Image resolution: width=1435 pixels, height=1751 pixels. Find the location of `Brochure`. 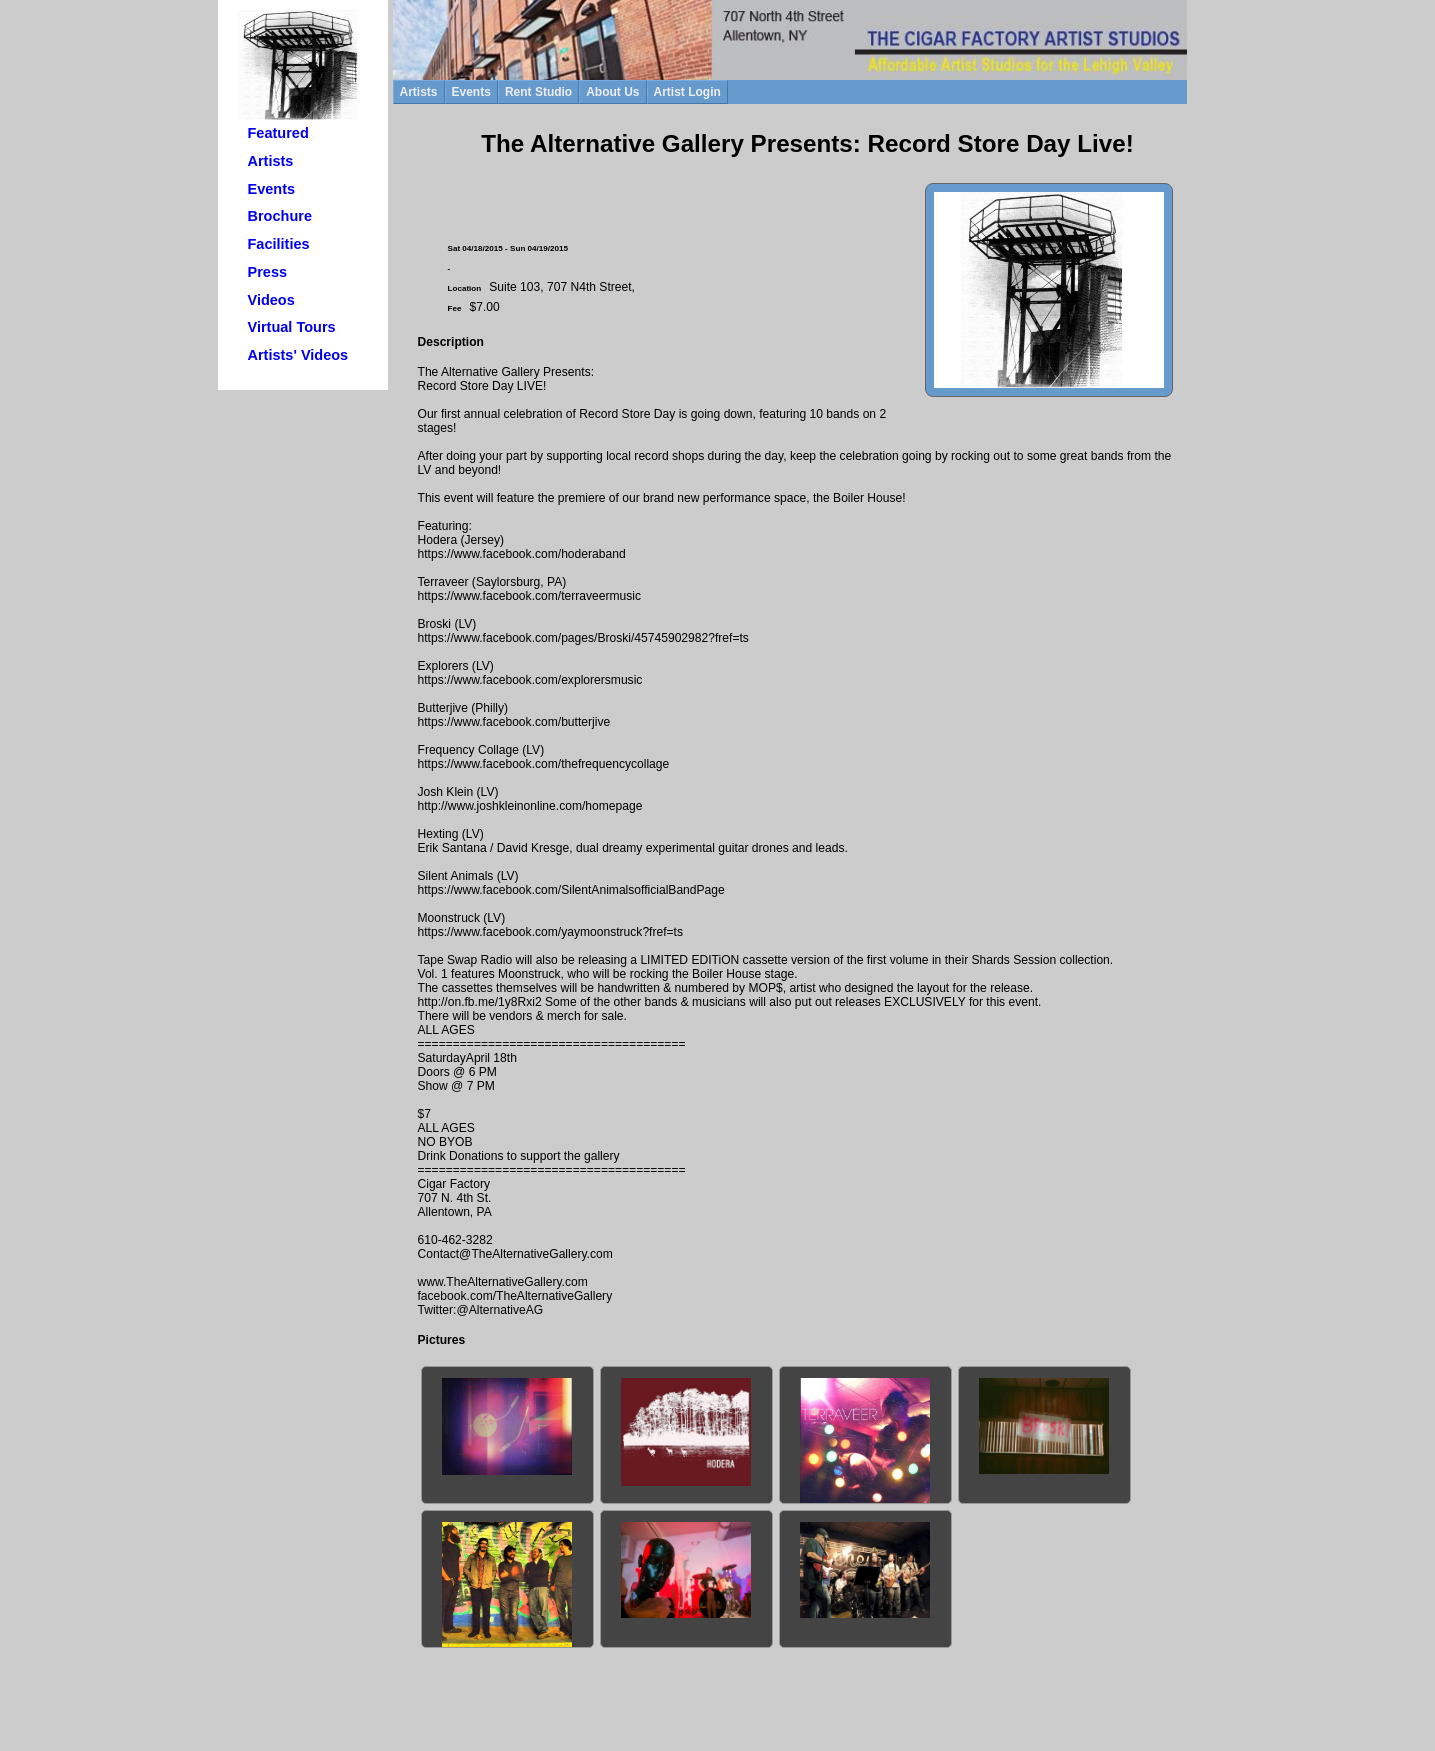

Brochure is located at coordinates (280, 216).